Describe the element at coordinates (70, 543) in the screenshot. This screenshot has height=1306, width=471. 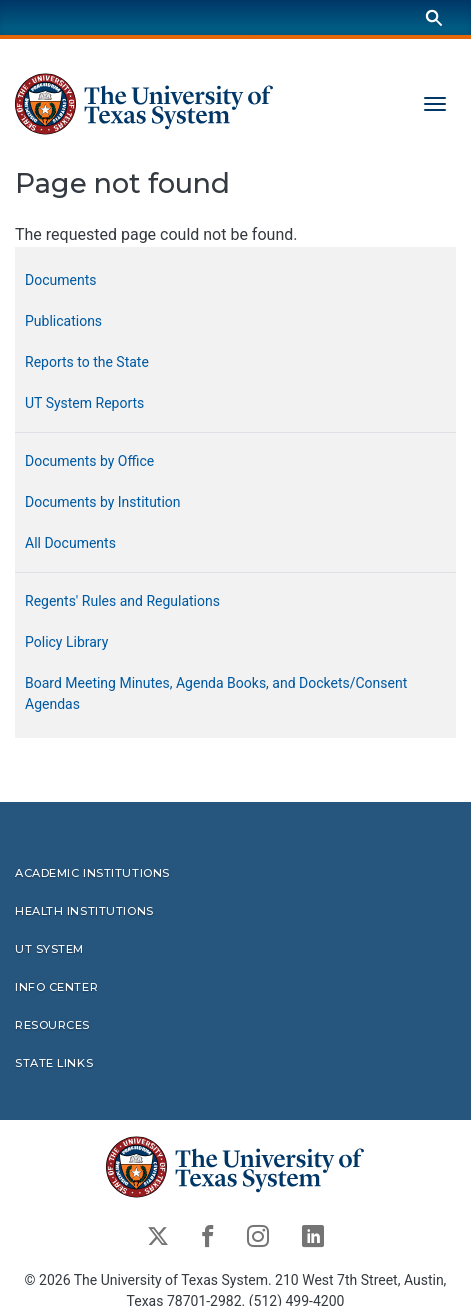
I see `All Documents` at that location.